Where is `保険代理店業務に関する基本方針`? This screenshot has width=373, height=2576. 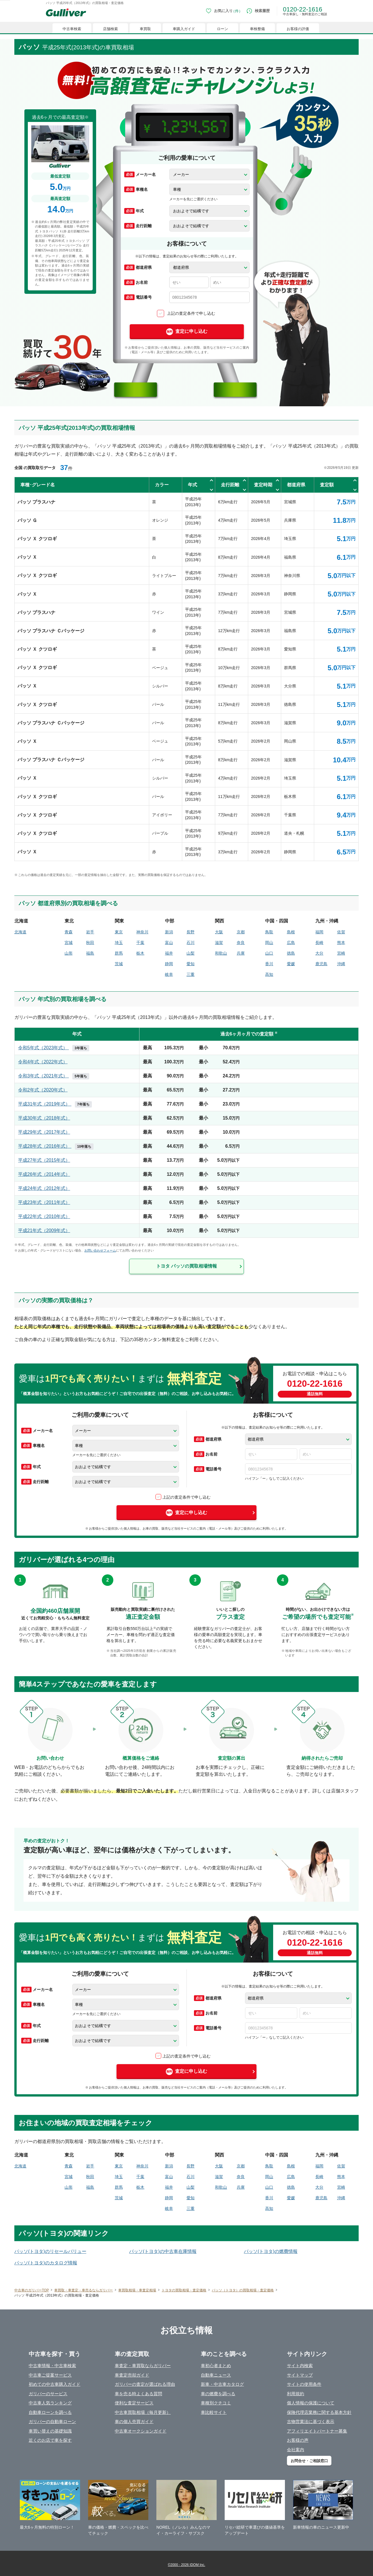 保険代理店業務に関する基本方針 is located at coordinates (319, 2412).